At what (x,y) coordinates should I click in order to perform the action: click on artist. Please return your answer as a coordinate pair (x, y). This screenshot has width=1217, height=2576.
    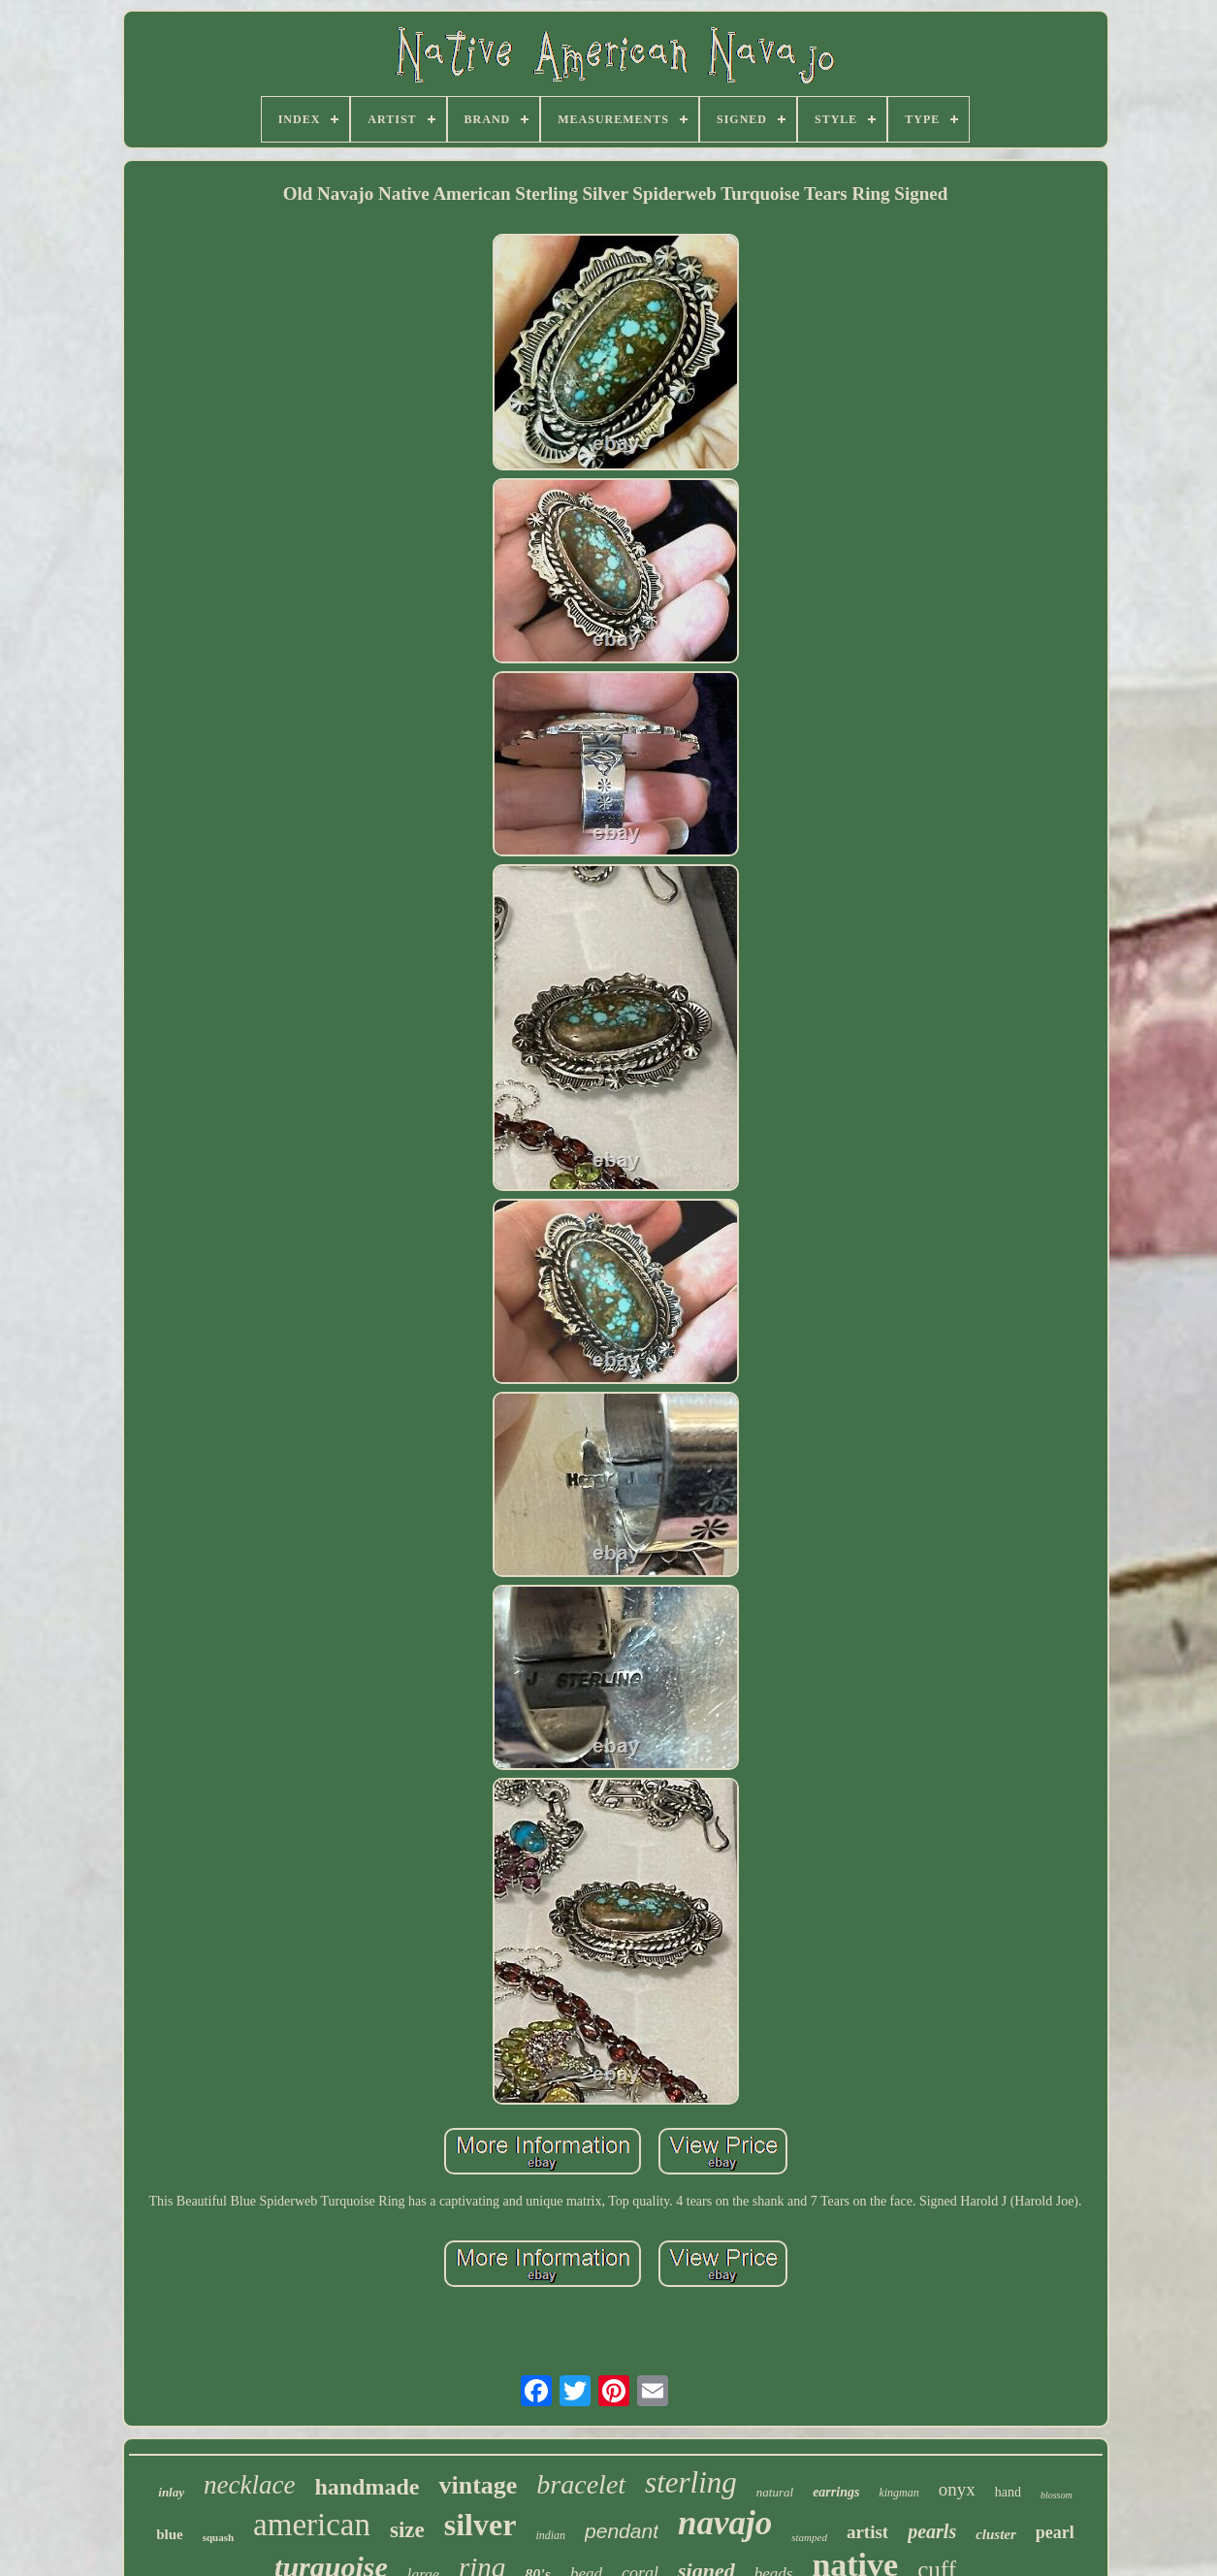
    Looking at the image, I should click on (867, 2532).